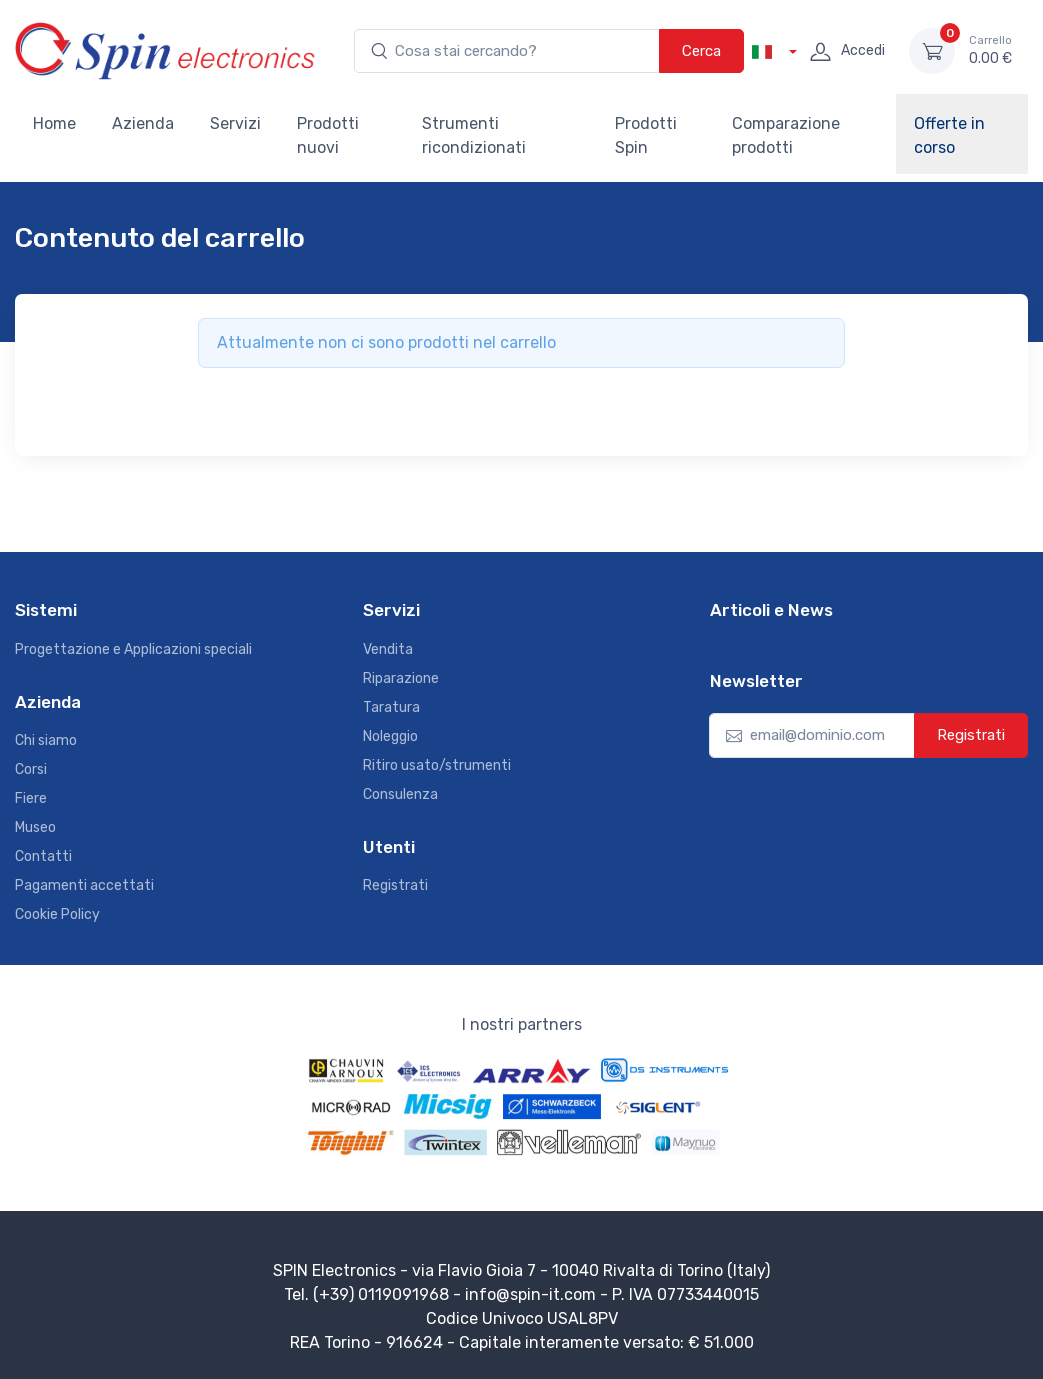  What do you see at coordinates (46, 740) in the screenshot?
I see `Chi siamo` at bounding box center [46, 740].